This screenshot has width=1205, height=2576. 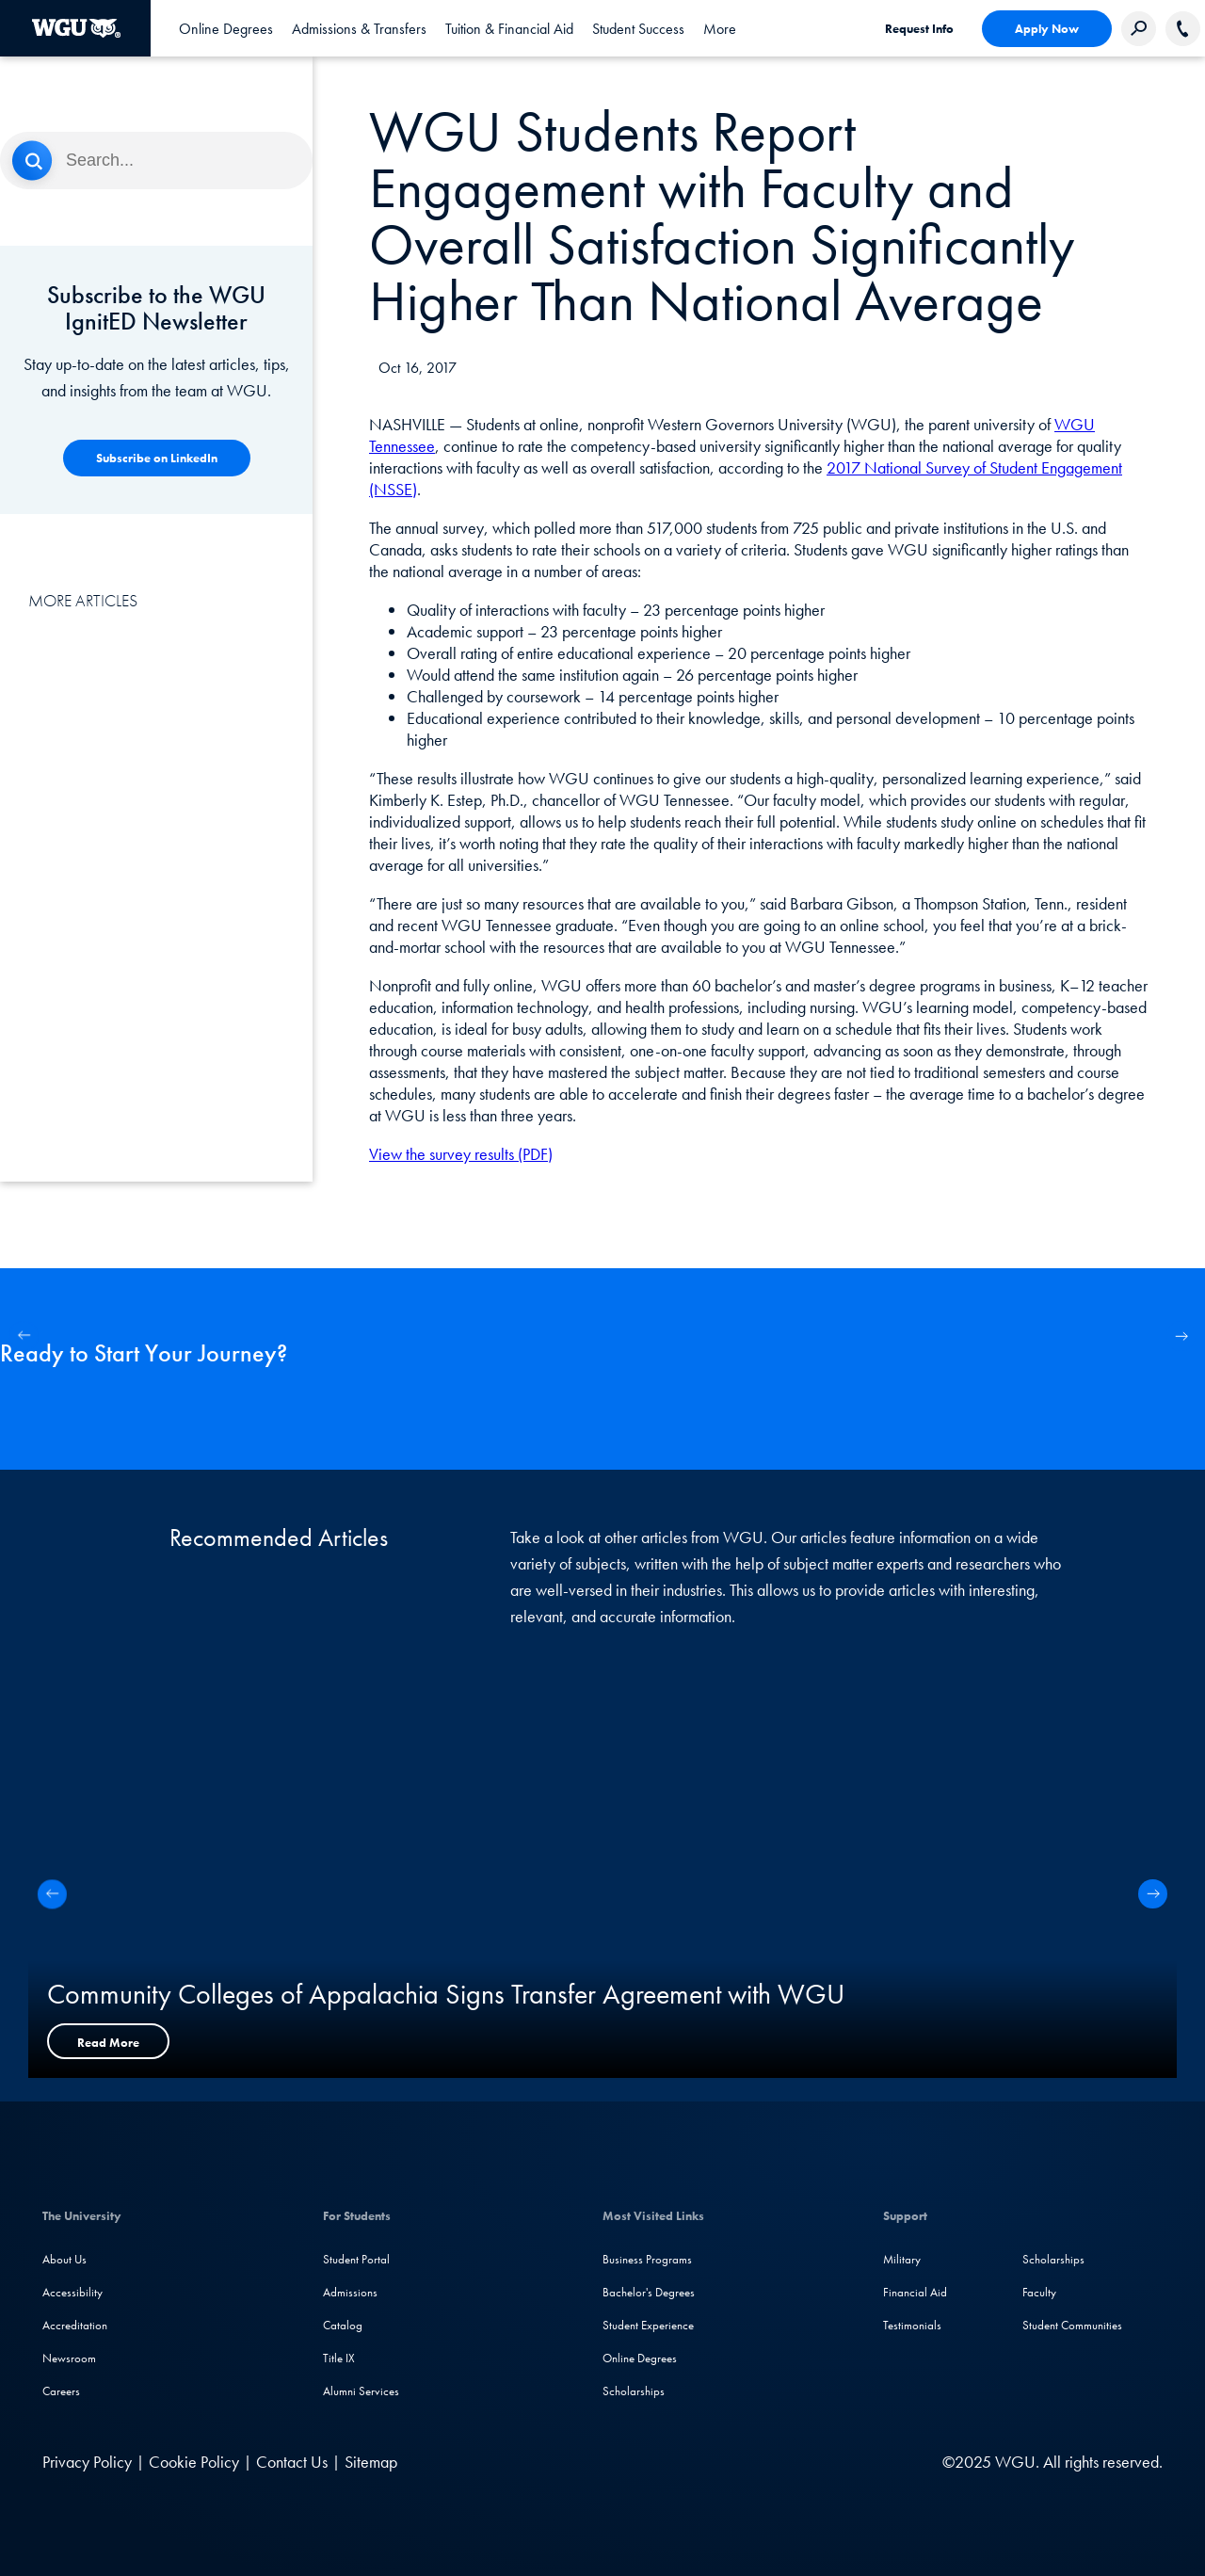 What do you see at coordinates (823, 2461) in the screenshot?
I see `[YouTube]` at bounding box center [823, 2461].